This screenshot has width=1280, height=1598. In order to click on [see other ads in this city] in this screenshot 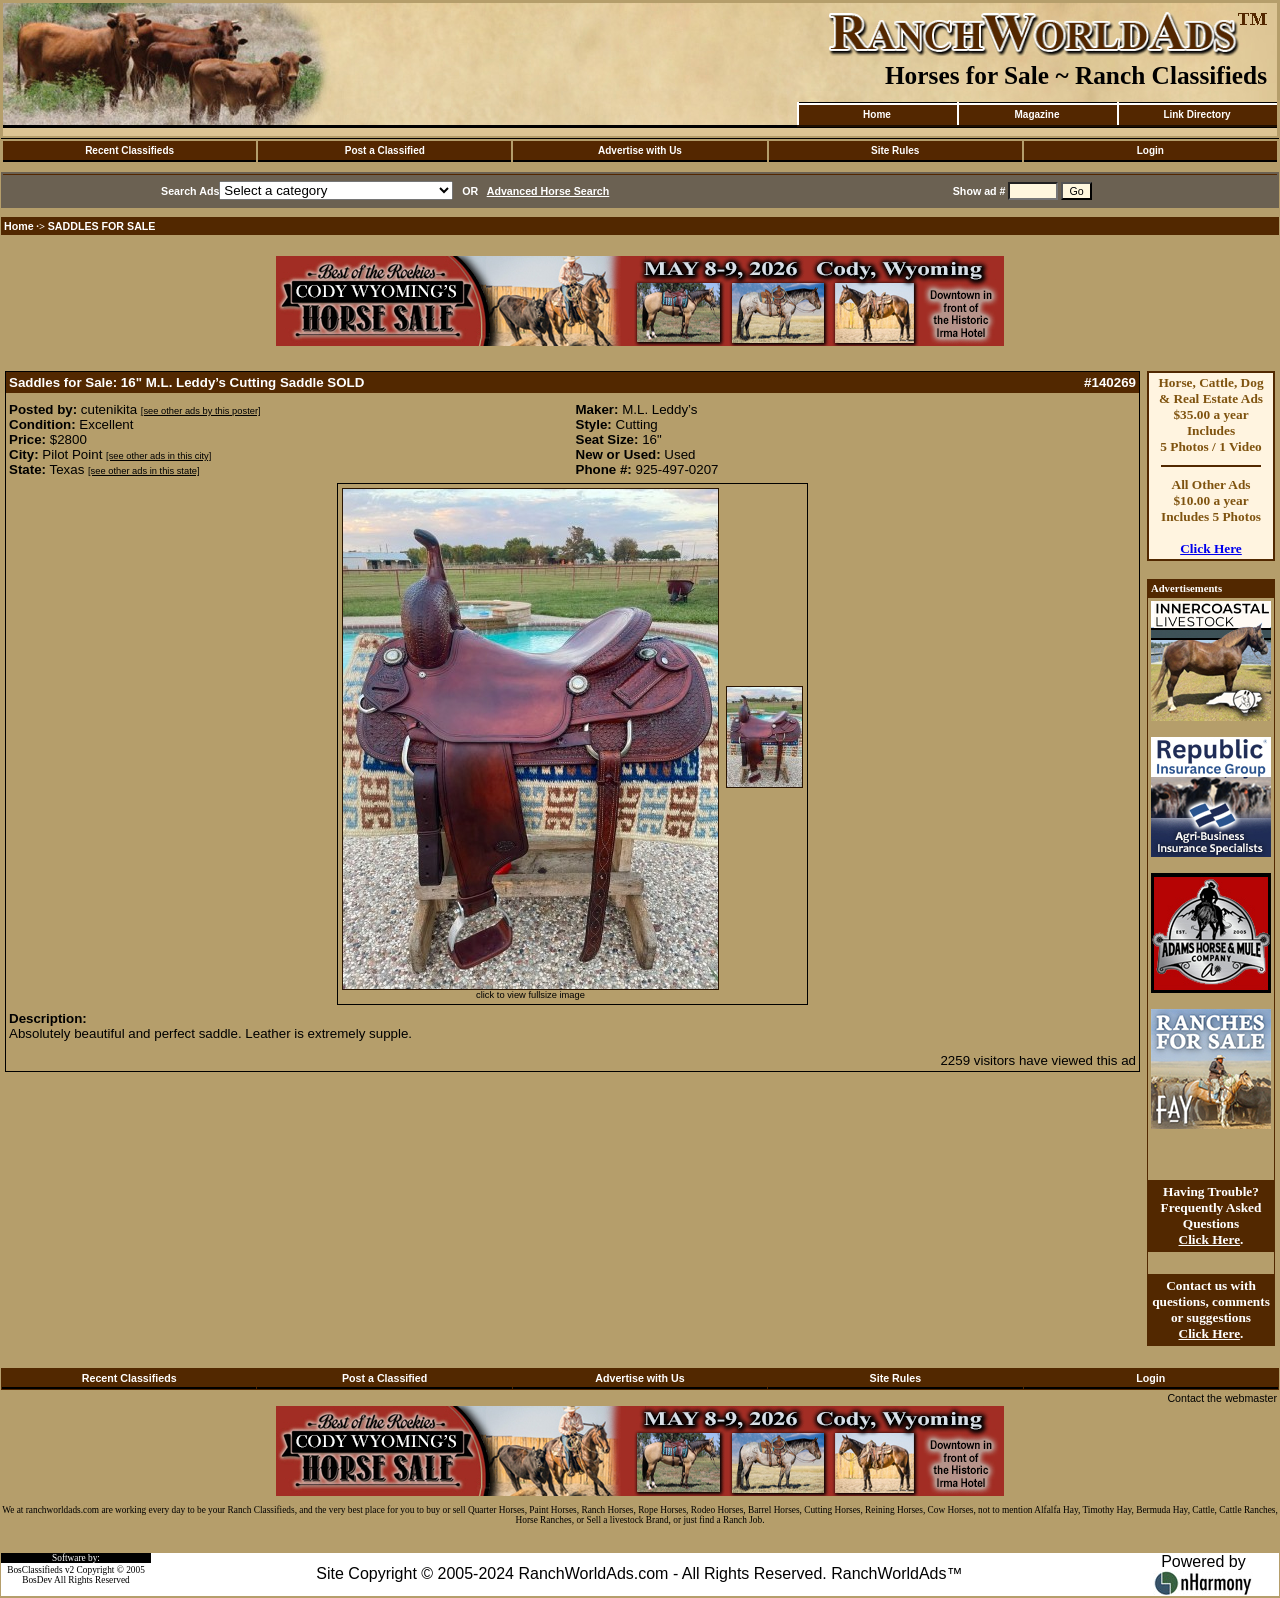, I will do `click(158, 456)`.